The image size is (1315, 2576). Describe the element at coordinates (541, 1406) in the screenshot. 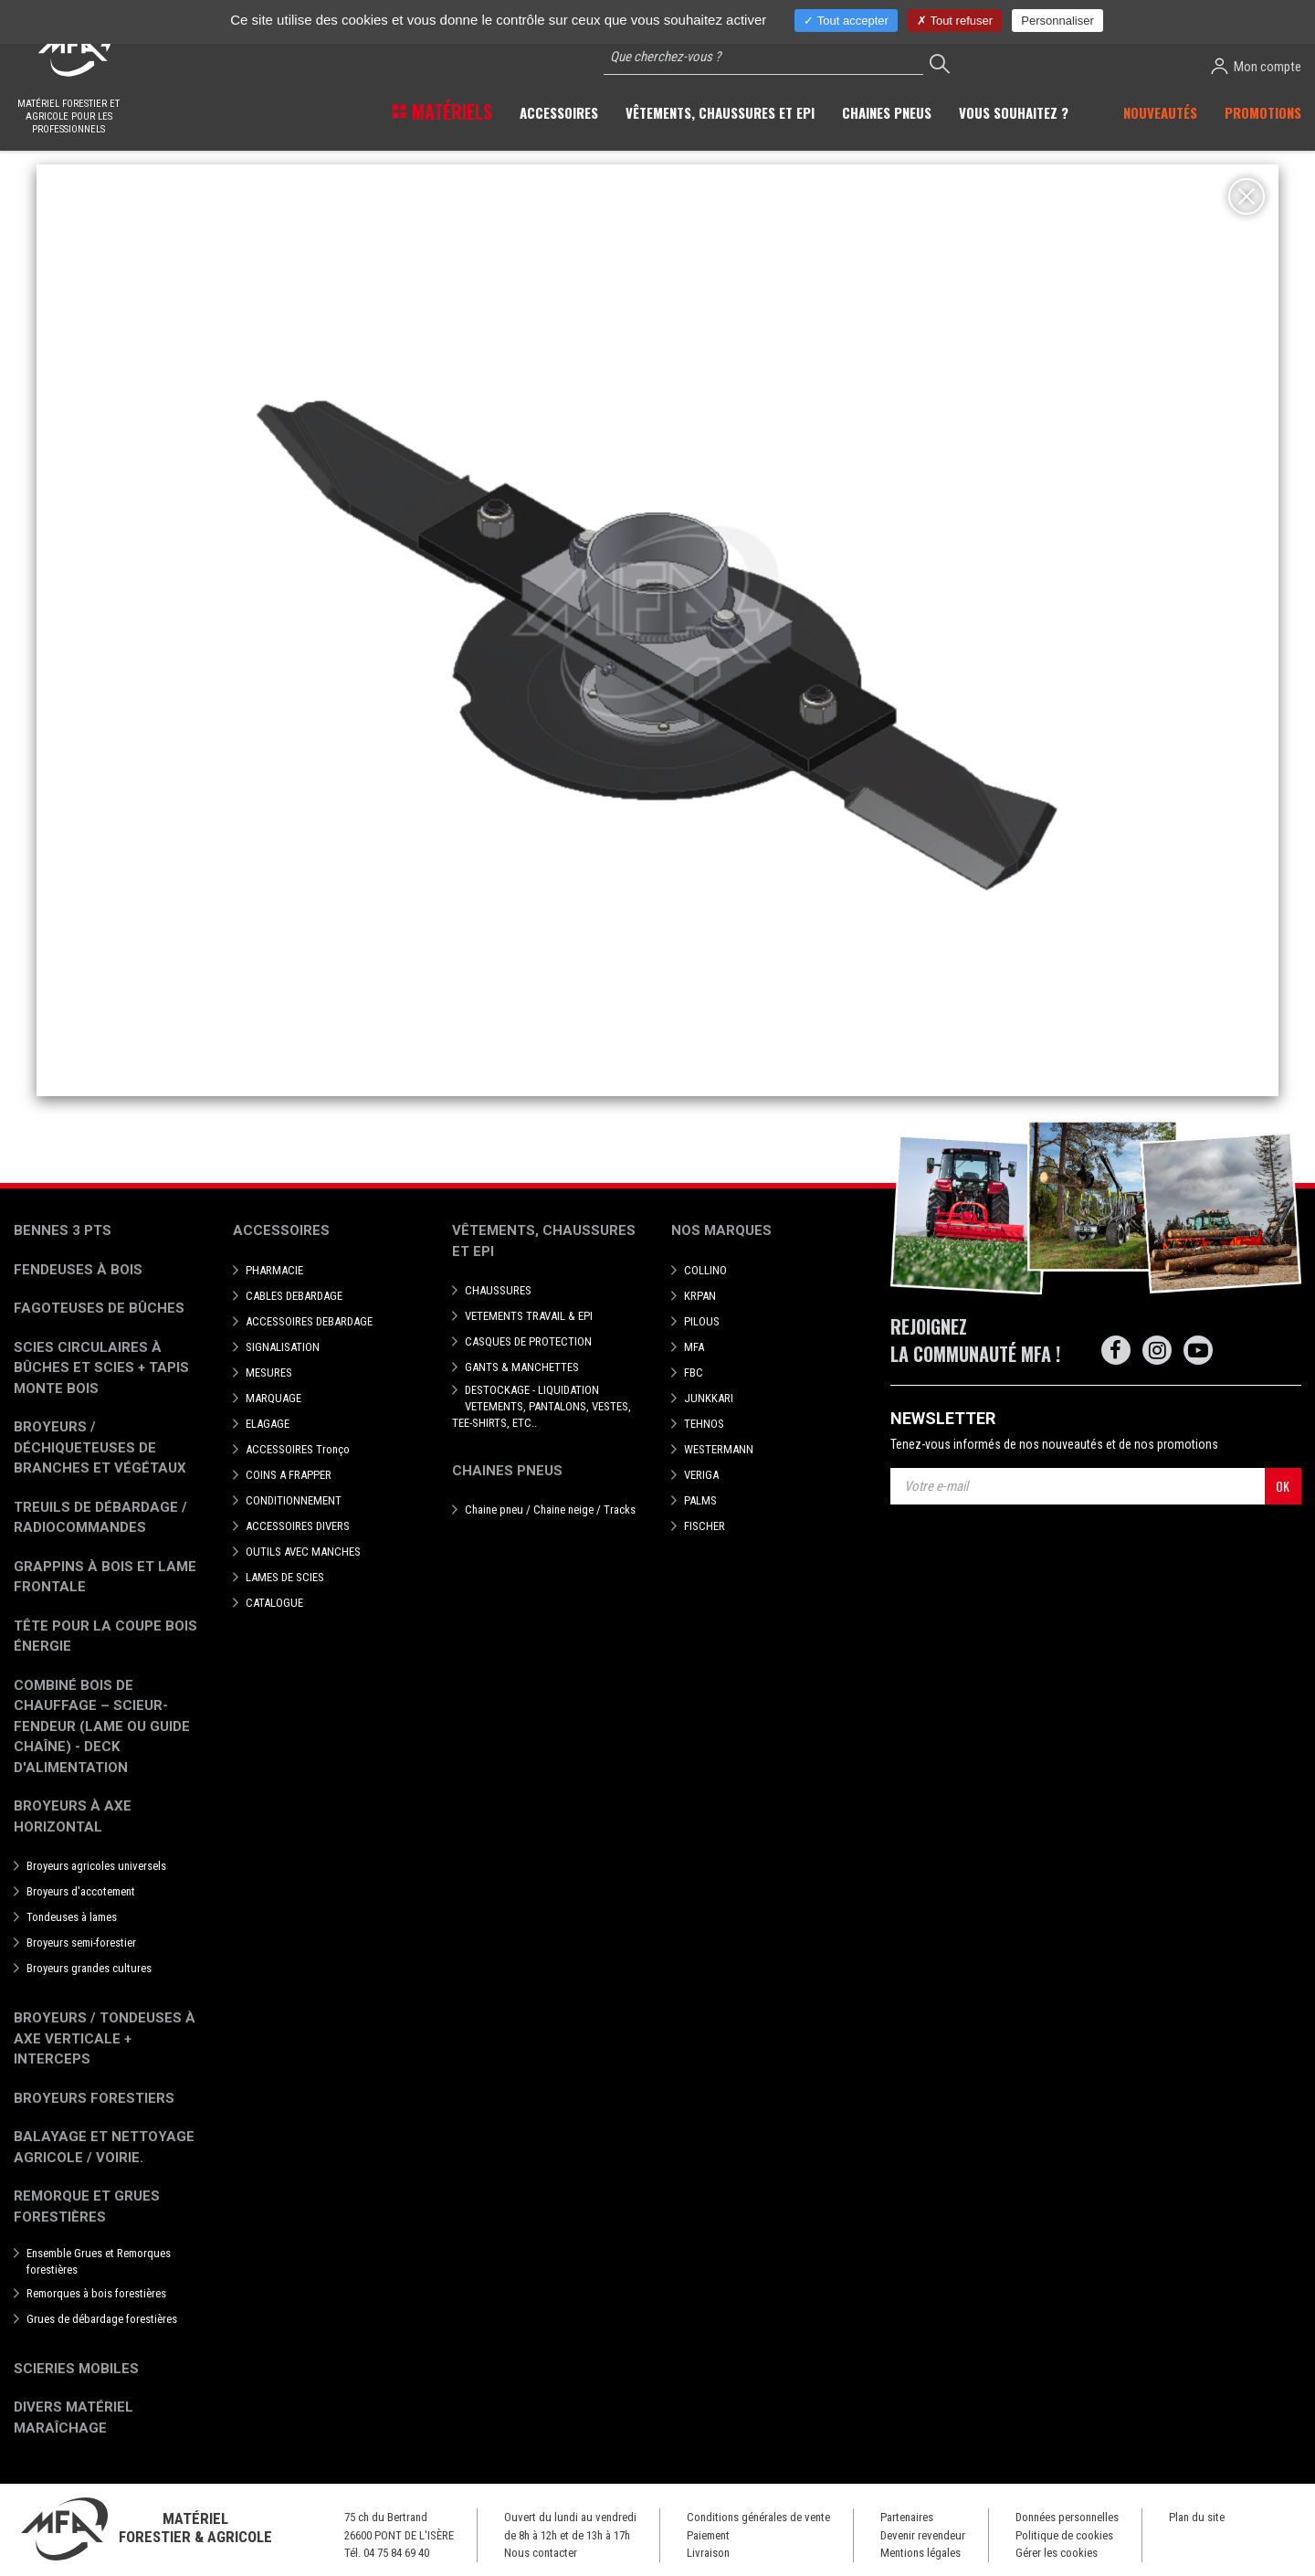

I see `DESTOCKAGE - LIQUIDATION VETEMENTS, PANTALONS, VESTES, TEE-SHIRTS, ETC..` at that location.